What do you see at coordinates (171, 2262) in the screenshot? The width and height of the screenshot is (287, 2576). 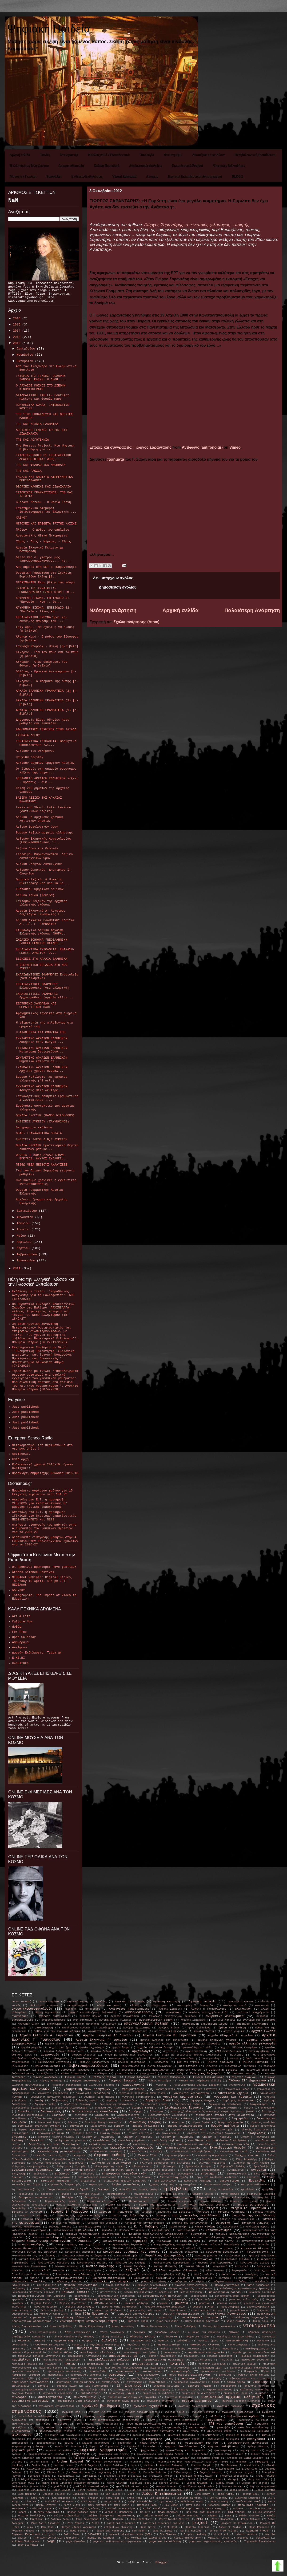 I see `Κωνσταντίνος Καραθεοδωρή` at bounding box center [171, 2262].